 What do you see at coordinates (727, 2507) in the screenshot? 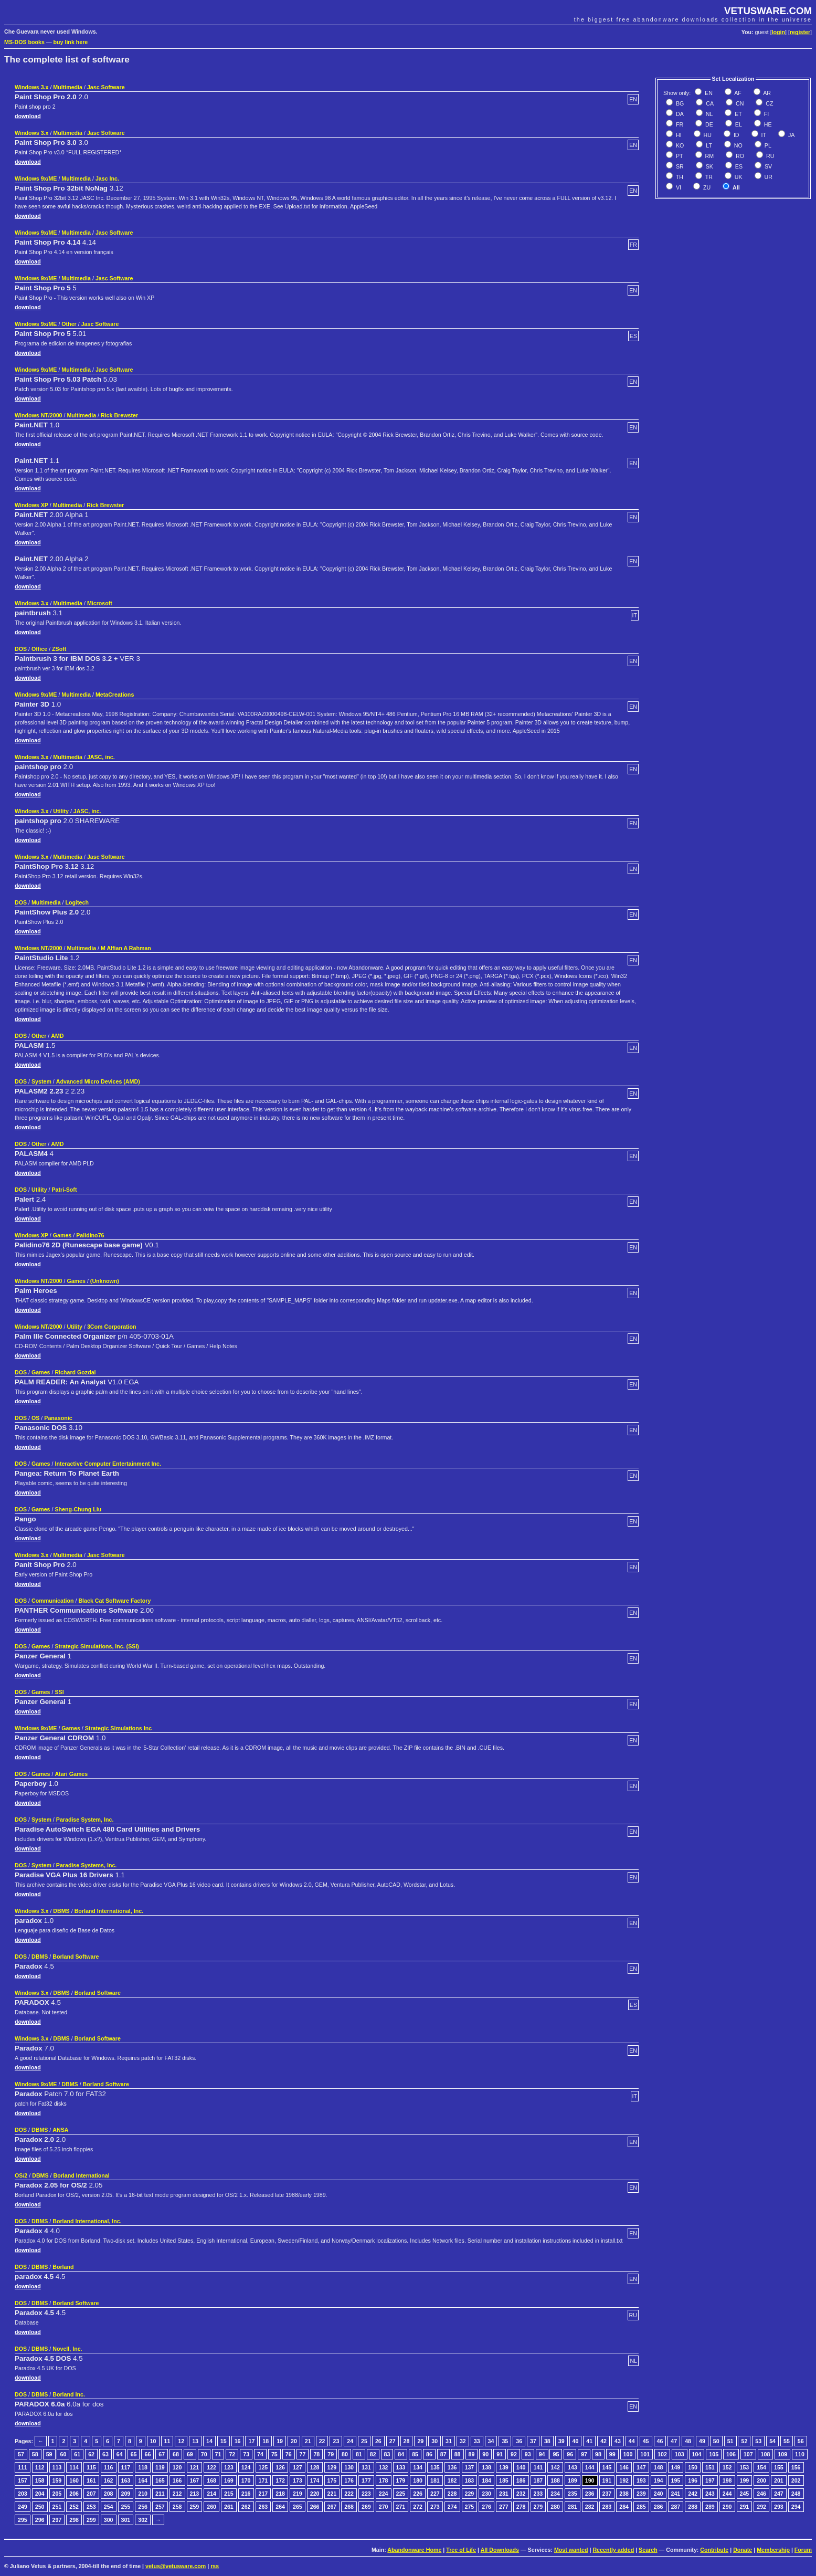
I see `290` at bounding box center [727, 2507].